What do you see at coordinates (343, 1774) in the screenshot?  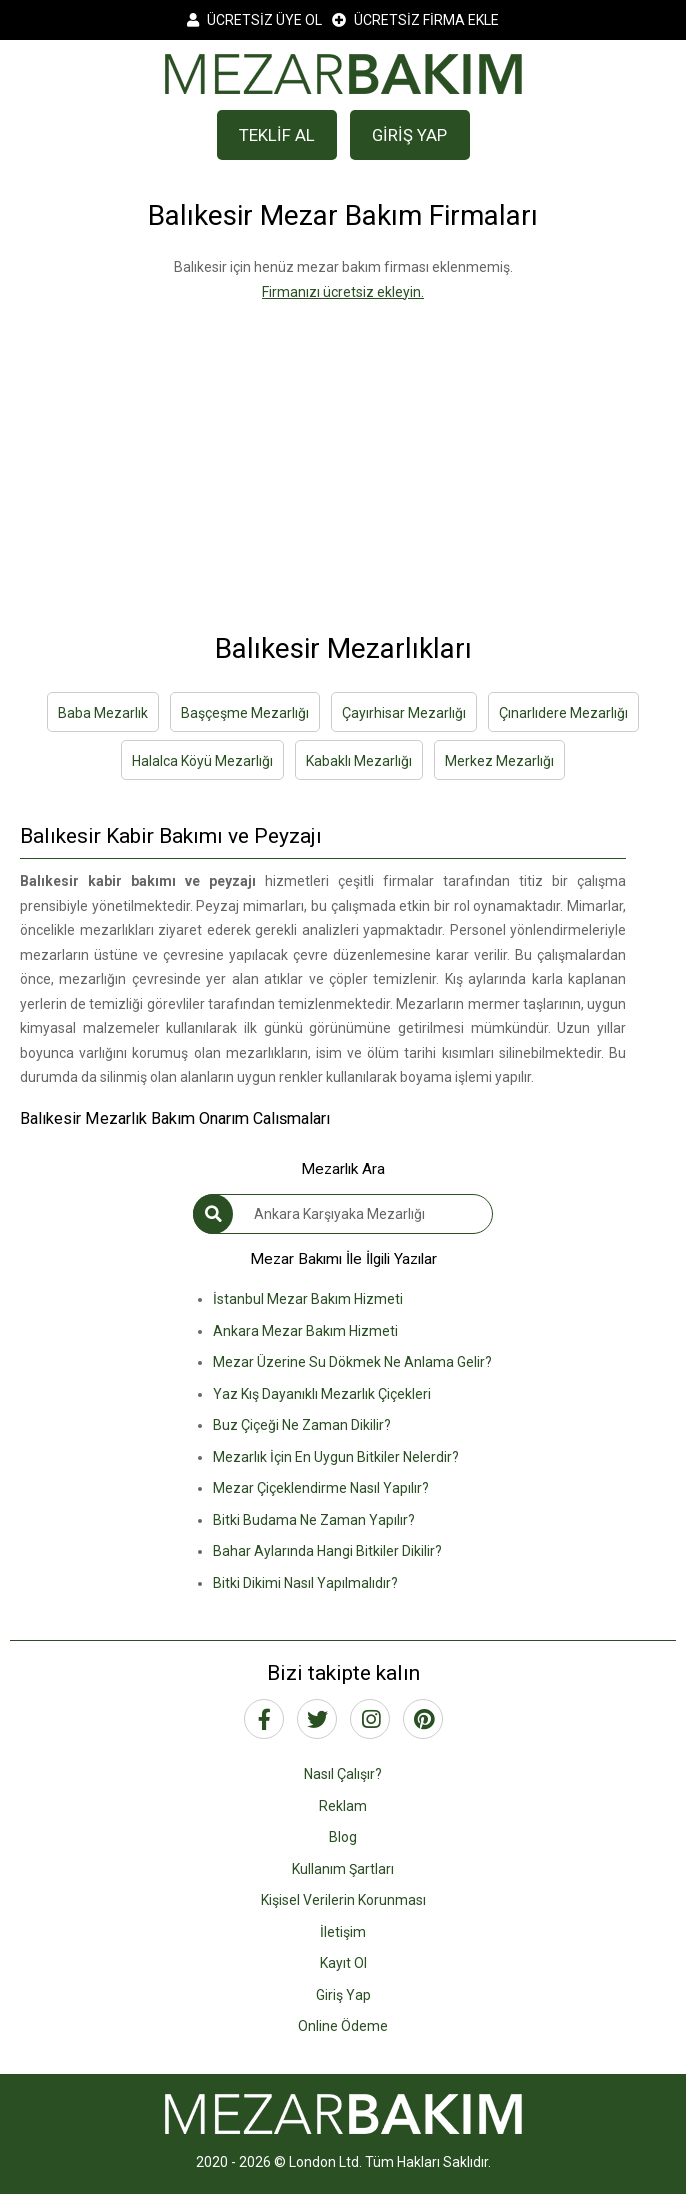 I see `Nasıl Çalışır?` at bounding box center [343, 1774].